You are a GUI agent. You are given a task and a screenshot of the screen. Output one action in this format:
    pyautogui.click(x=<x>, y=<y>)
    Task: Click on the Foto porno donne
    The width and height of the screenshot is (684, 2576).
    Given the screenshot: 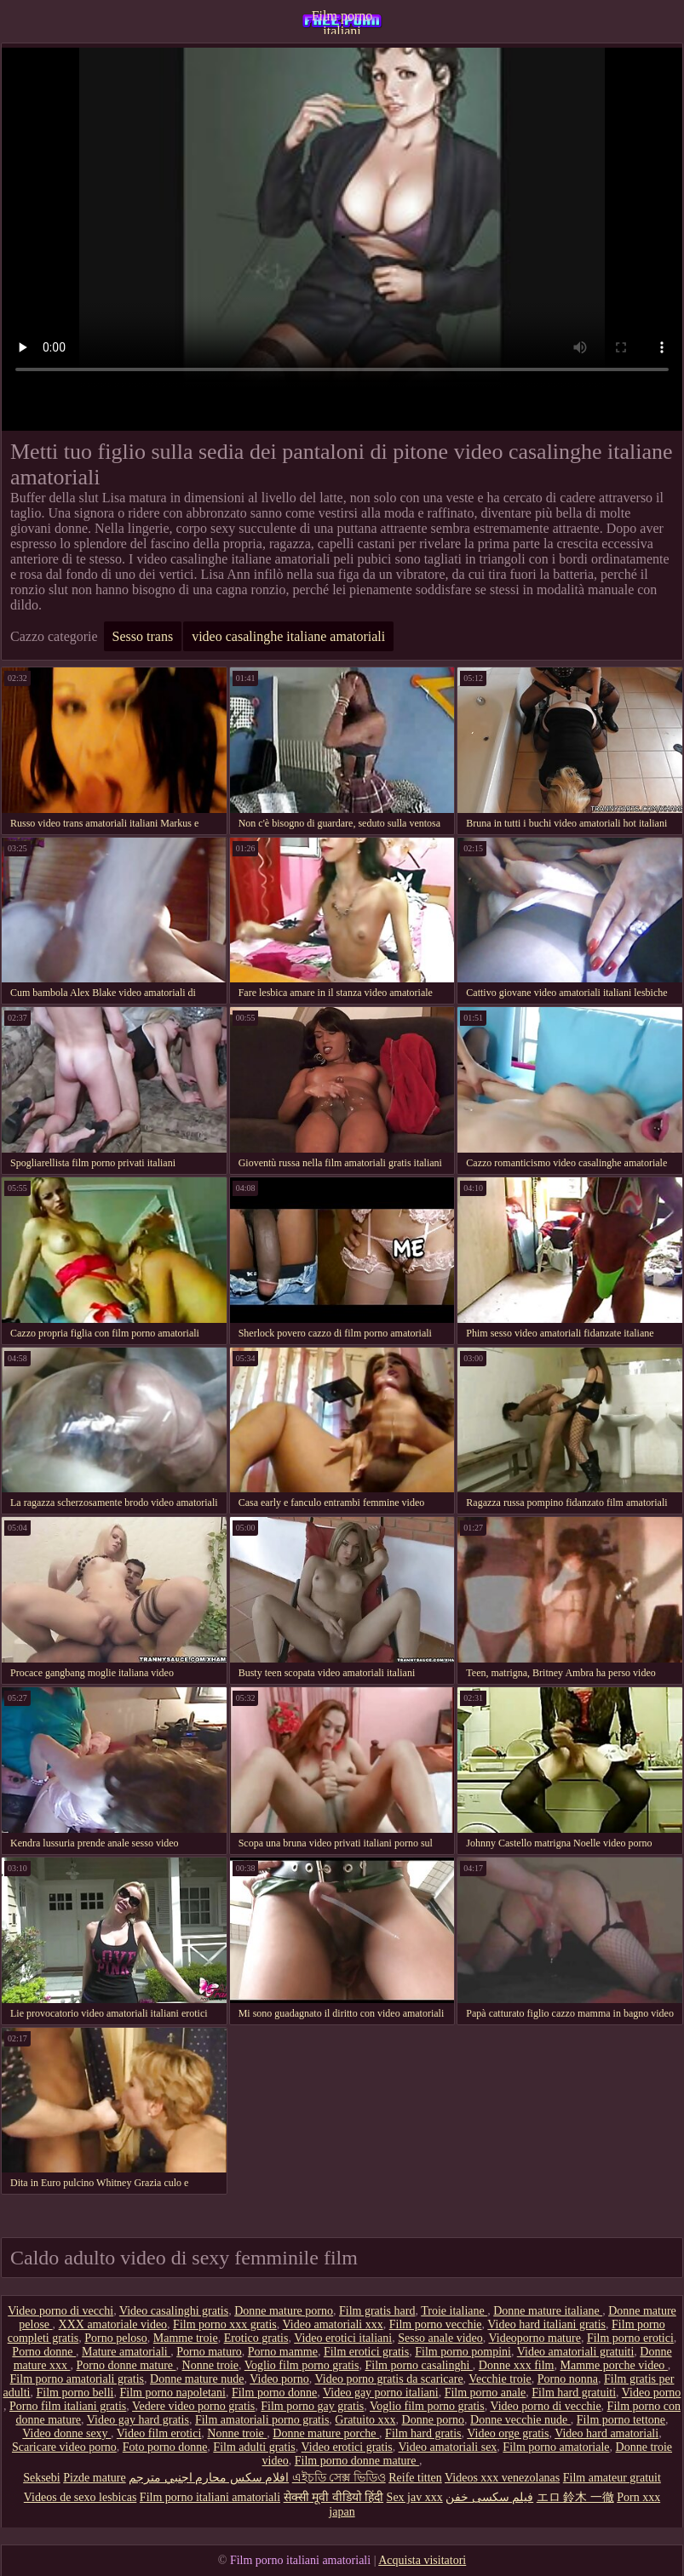 What is the action you would take?
    pyautogui.click(x=165, y=2447)
    